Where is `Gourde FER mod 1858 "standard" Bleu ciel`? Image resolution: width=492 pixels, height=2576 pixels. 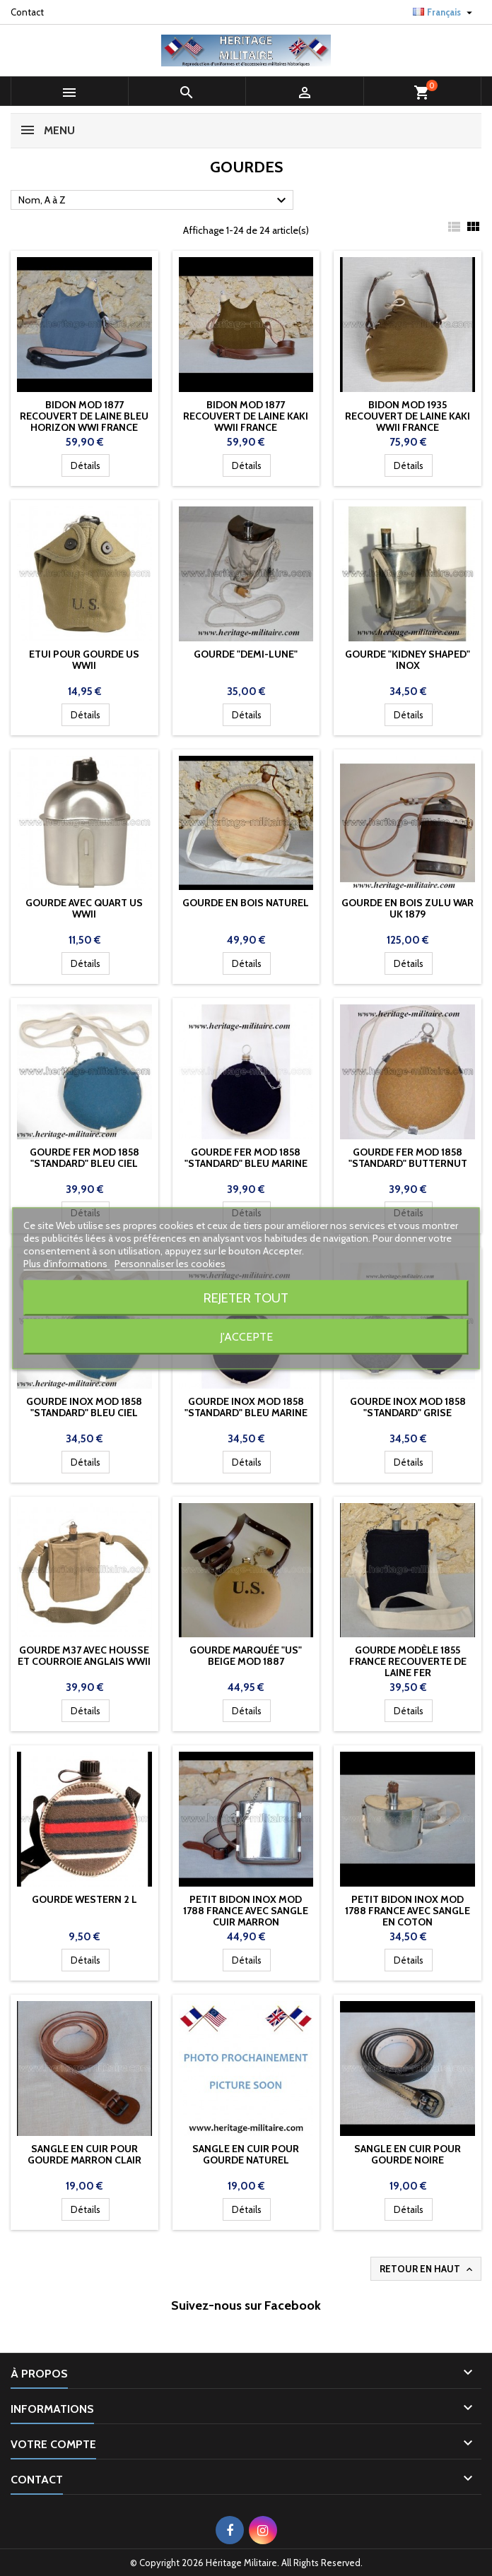 Gourde FER mod 1858 "standard" Bleu ciel is located at coordinates (84, 1158).